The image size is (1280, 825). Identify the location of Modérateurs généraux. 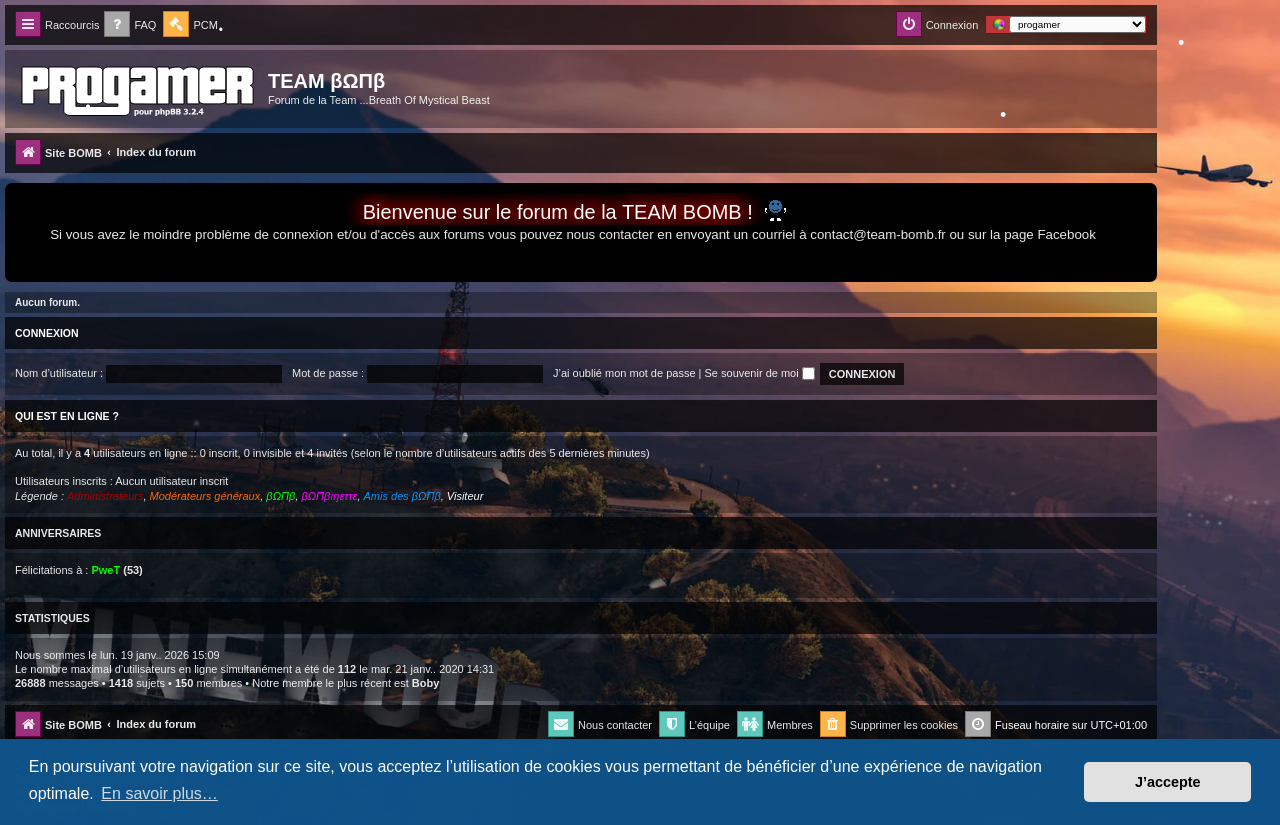
(205, 496).